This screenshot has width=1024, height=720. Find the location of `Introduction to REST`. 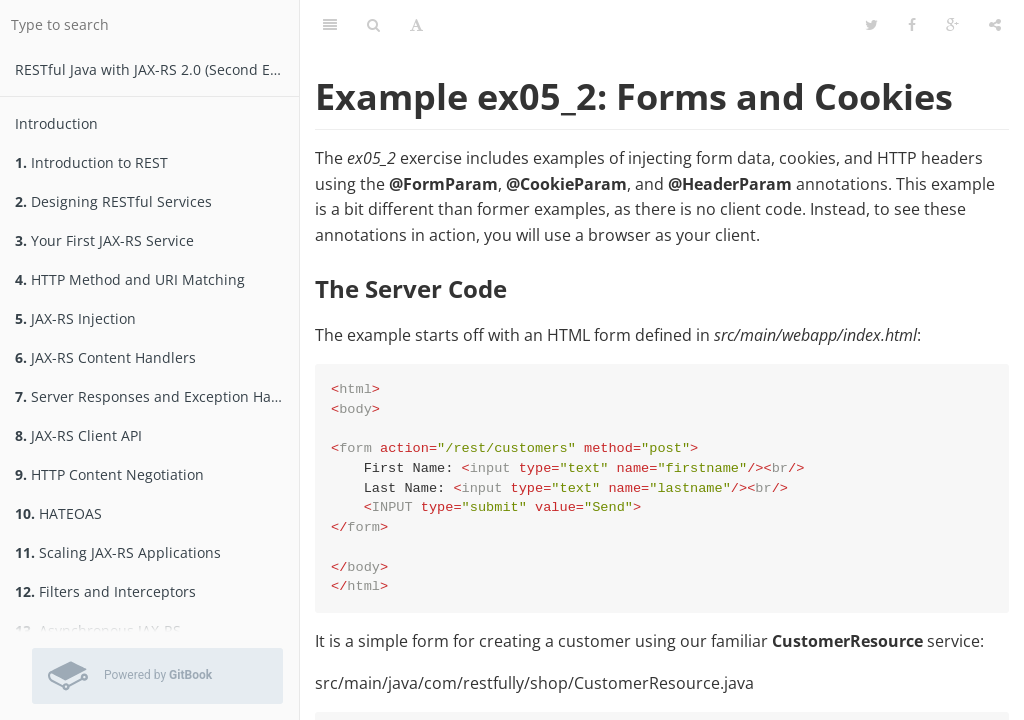

Introduction to REST is located at coordinates (91, 162).